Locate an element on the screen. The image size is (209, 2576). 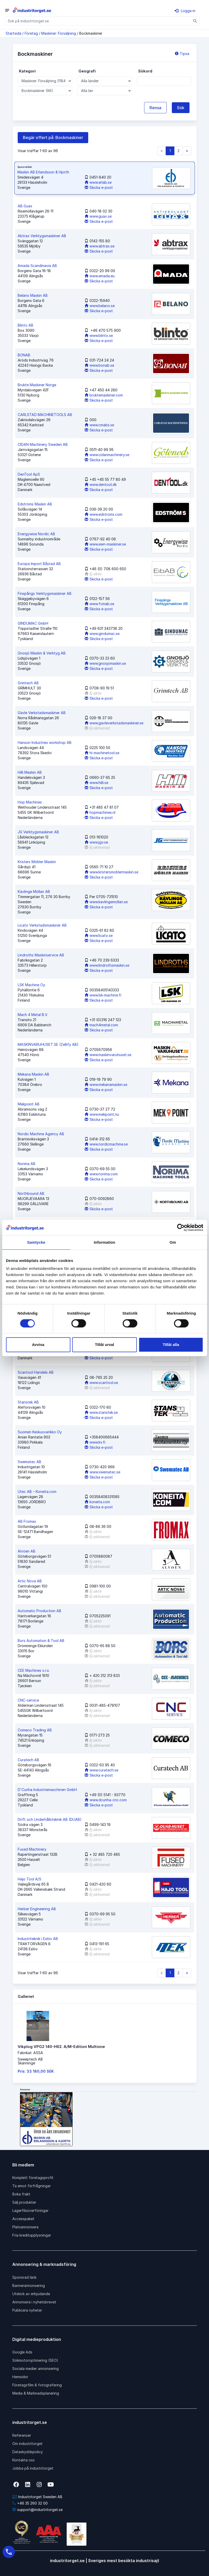
www.kv.fi is located at coordinates (95, 1442).